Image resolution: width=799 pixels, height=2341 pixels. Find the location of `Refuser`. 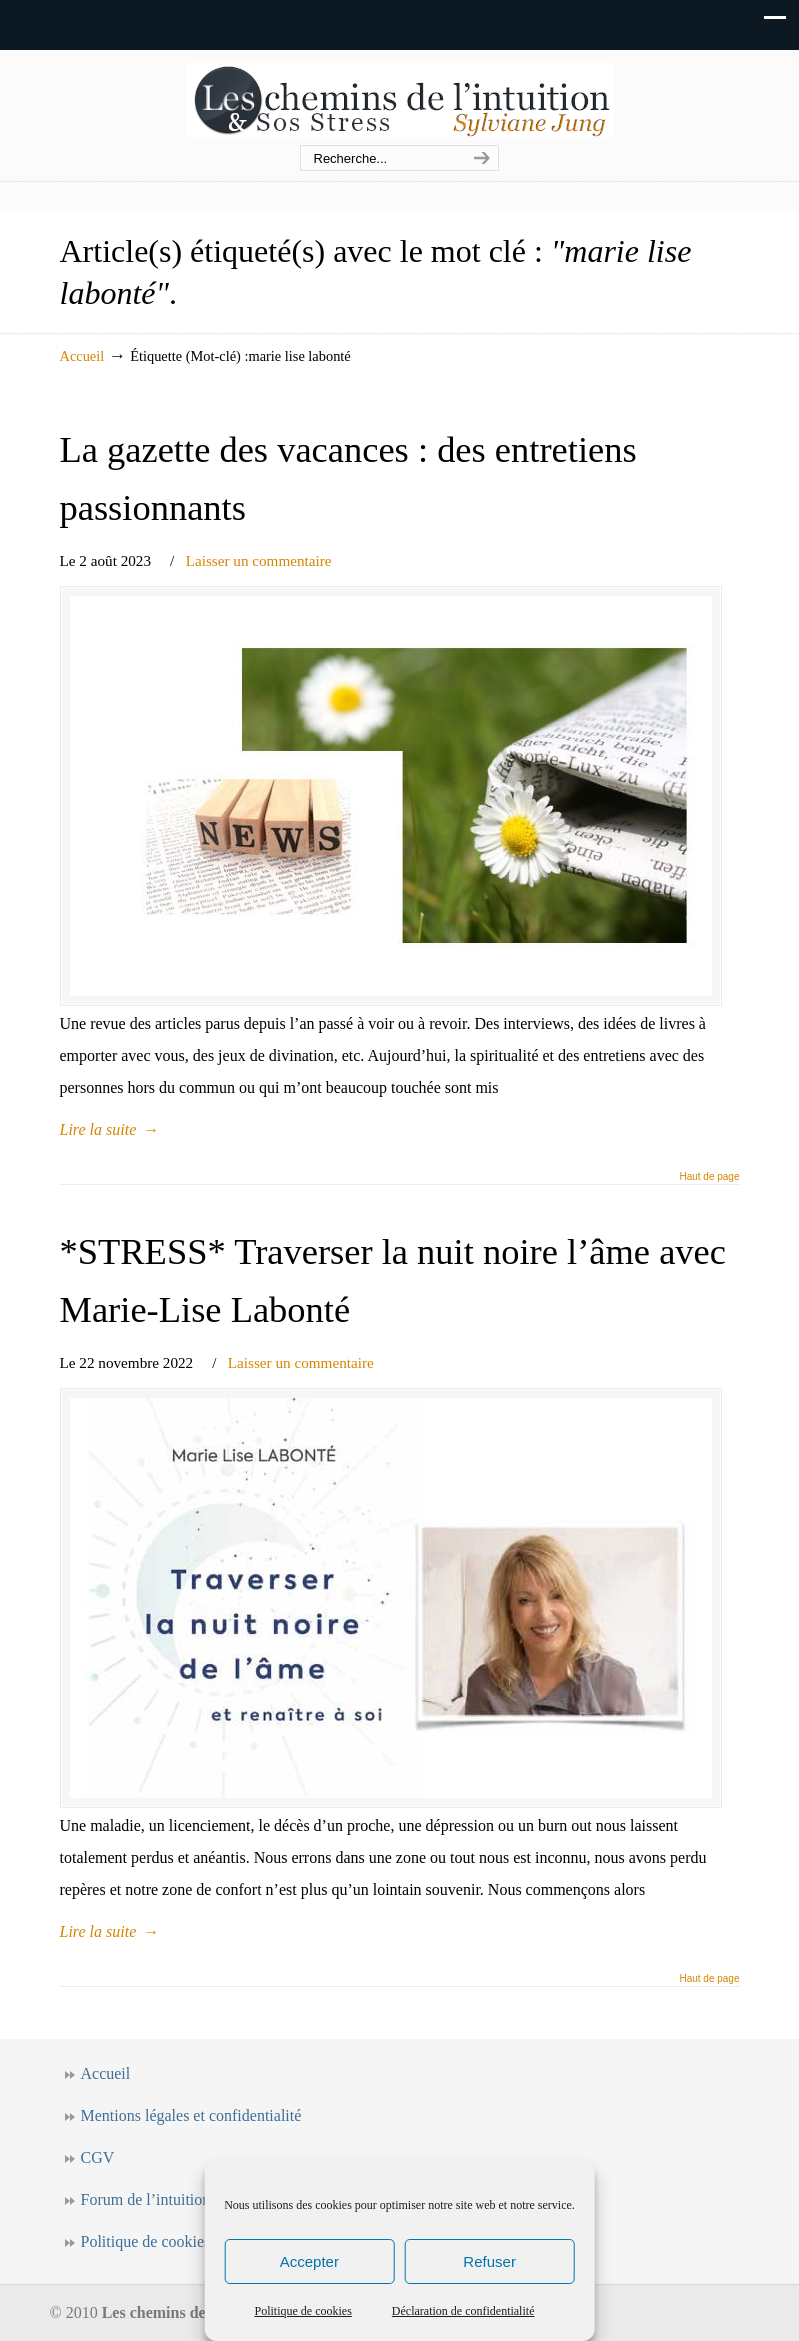

Refuser is located at coordinates (489, 2261).